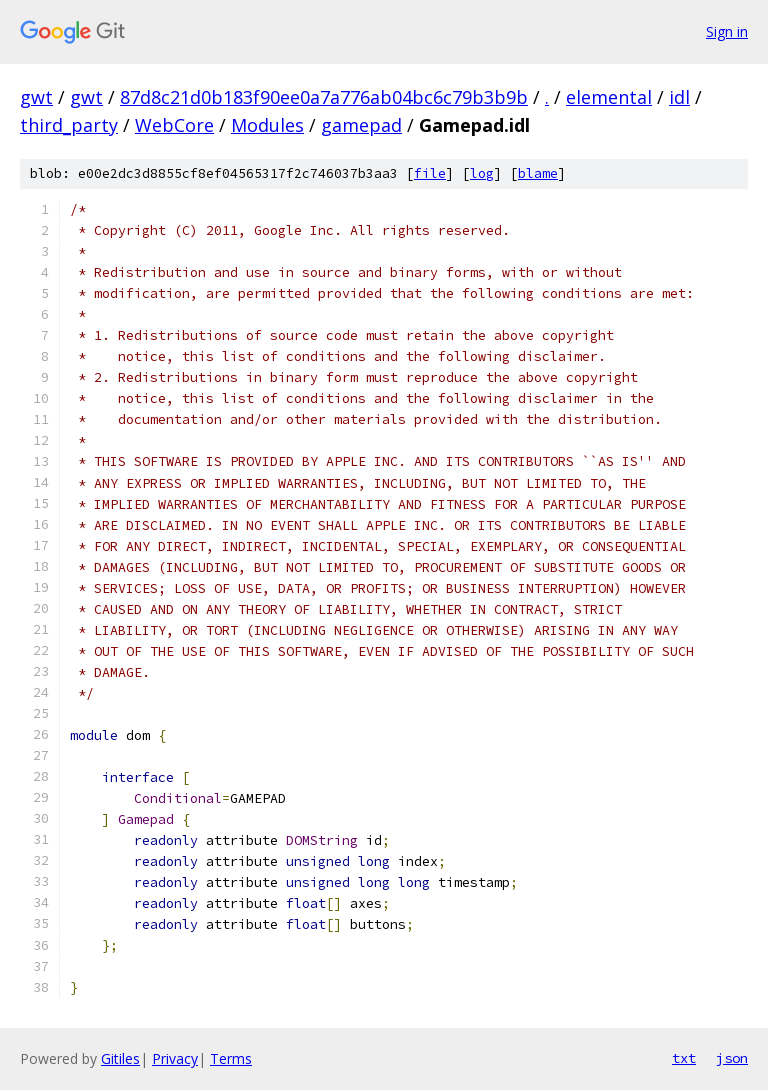  Describe the element at coordinates (361, 125) in the screenshot. I see `gamepad` at that location.